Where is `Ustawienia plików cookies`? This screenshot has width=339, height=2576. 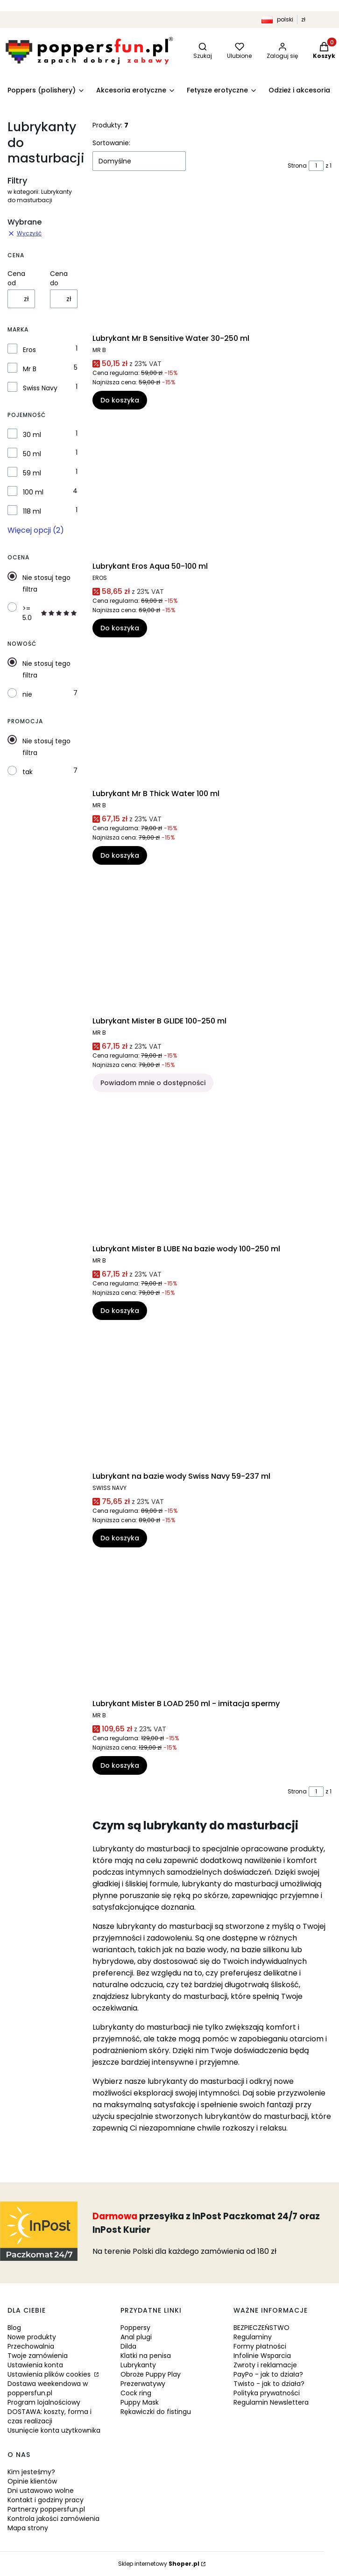 Ustawienia plików cookies is located at coordinates (49, 2374).